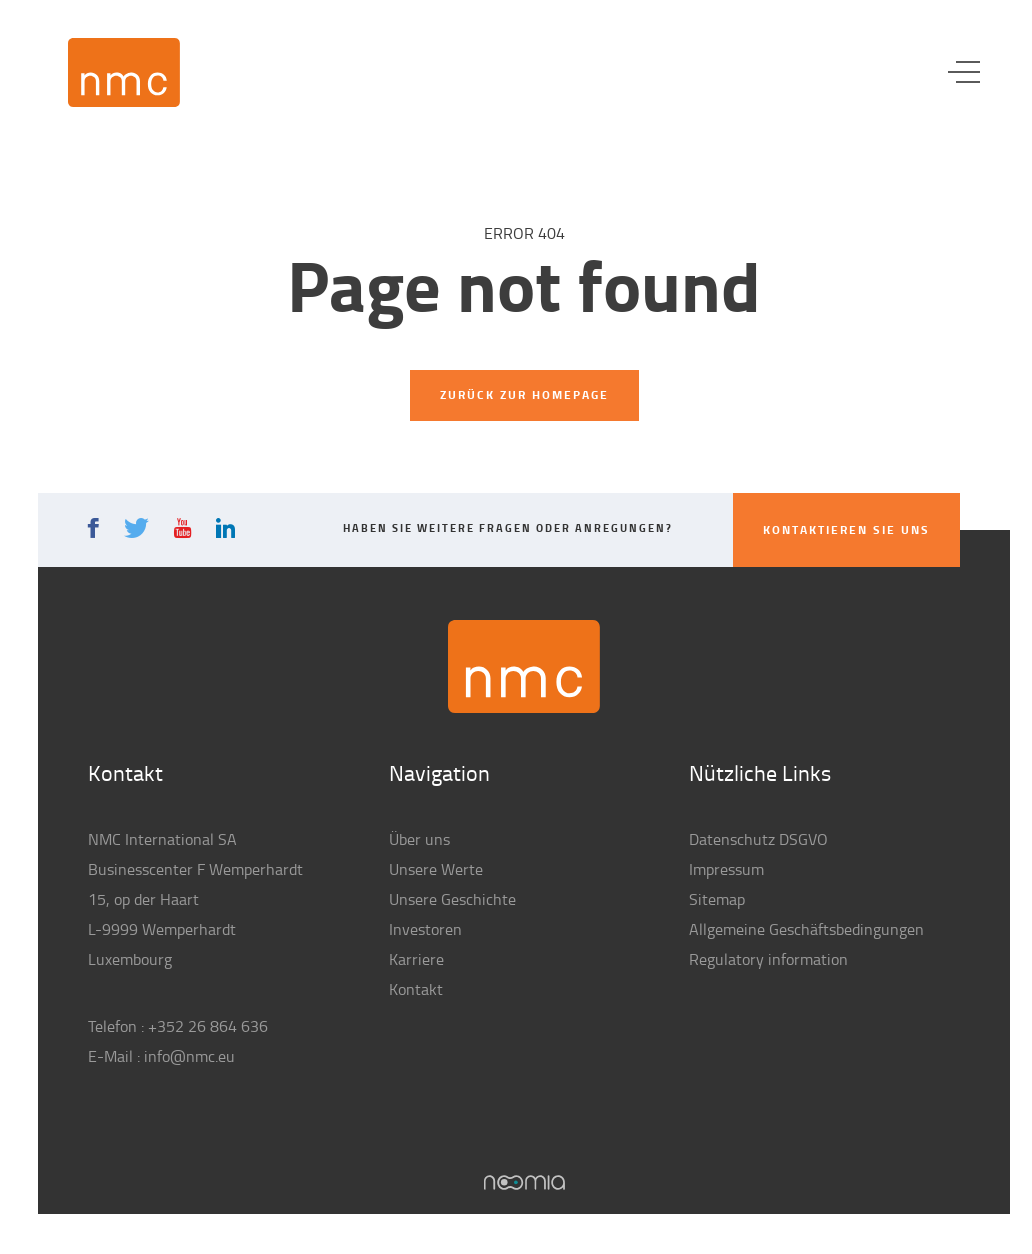 This screenshot has height=1254, width=1032. Describe the element at coordinates (436, 869) in the screenshot. I see `Unsere Werte` at that location.